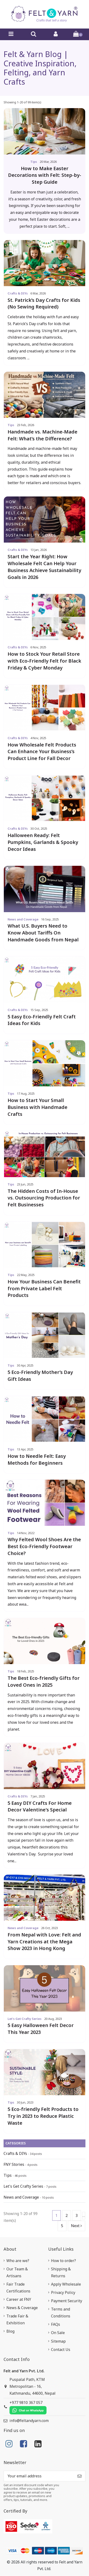 The width and height of the screenshot is (89, 2576). Describe the element at coordinates (60, 2312) in the screenshot. I see `Terms and Conditions` at that location.